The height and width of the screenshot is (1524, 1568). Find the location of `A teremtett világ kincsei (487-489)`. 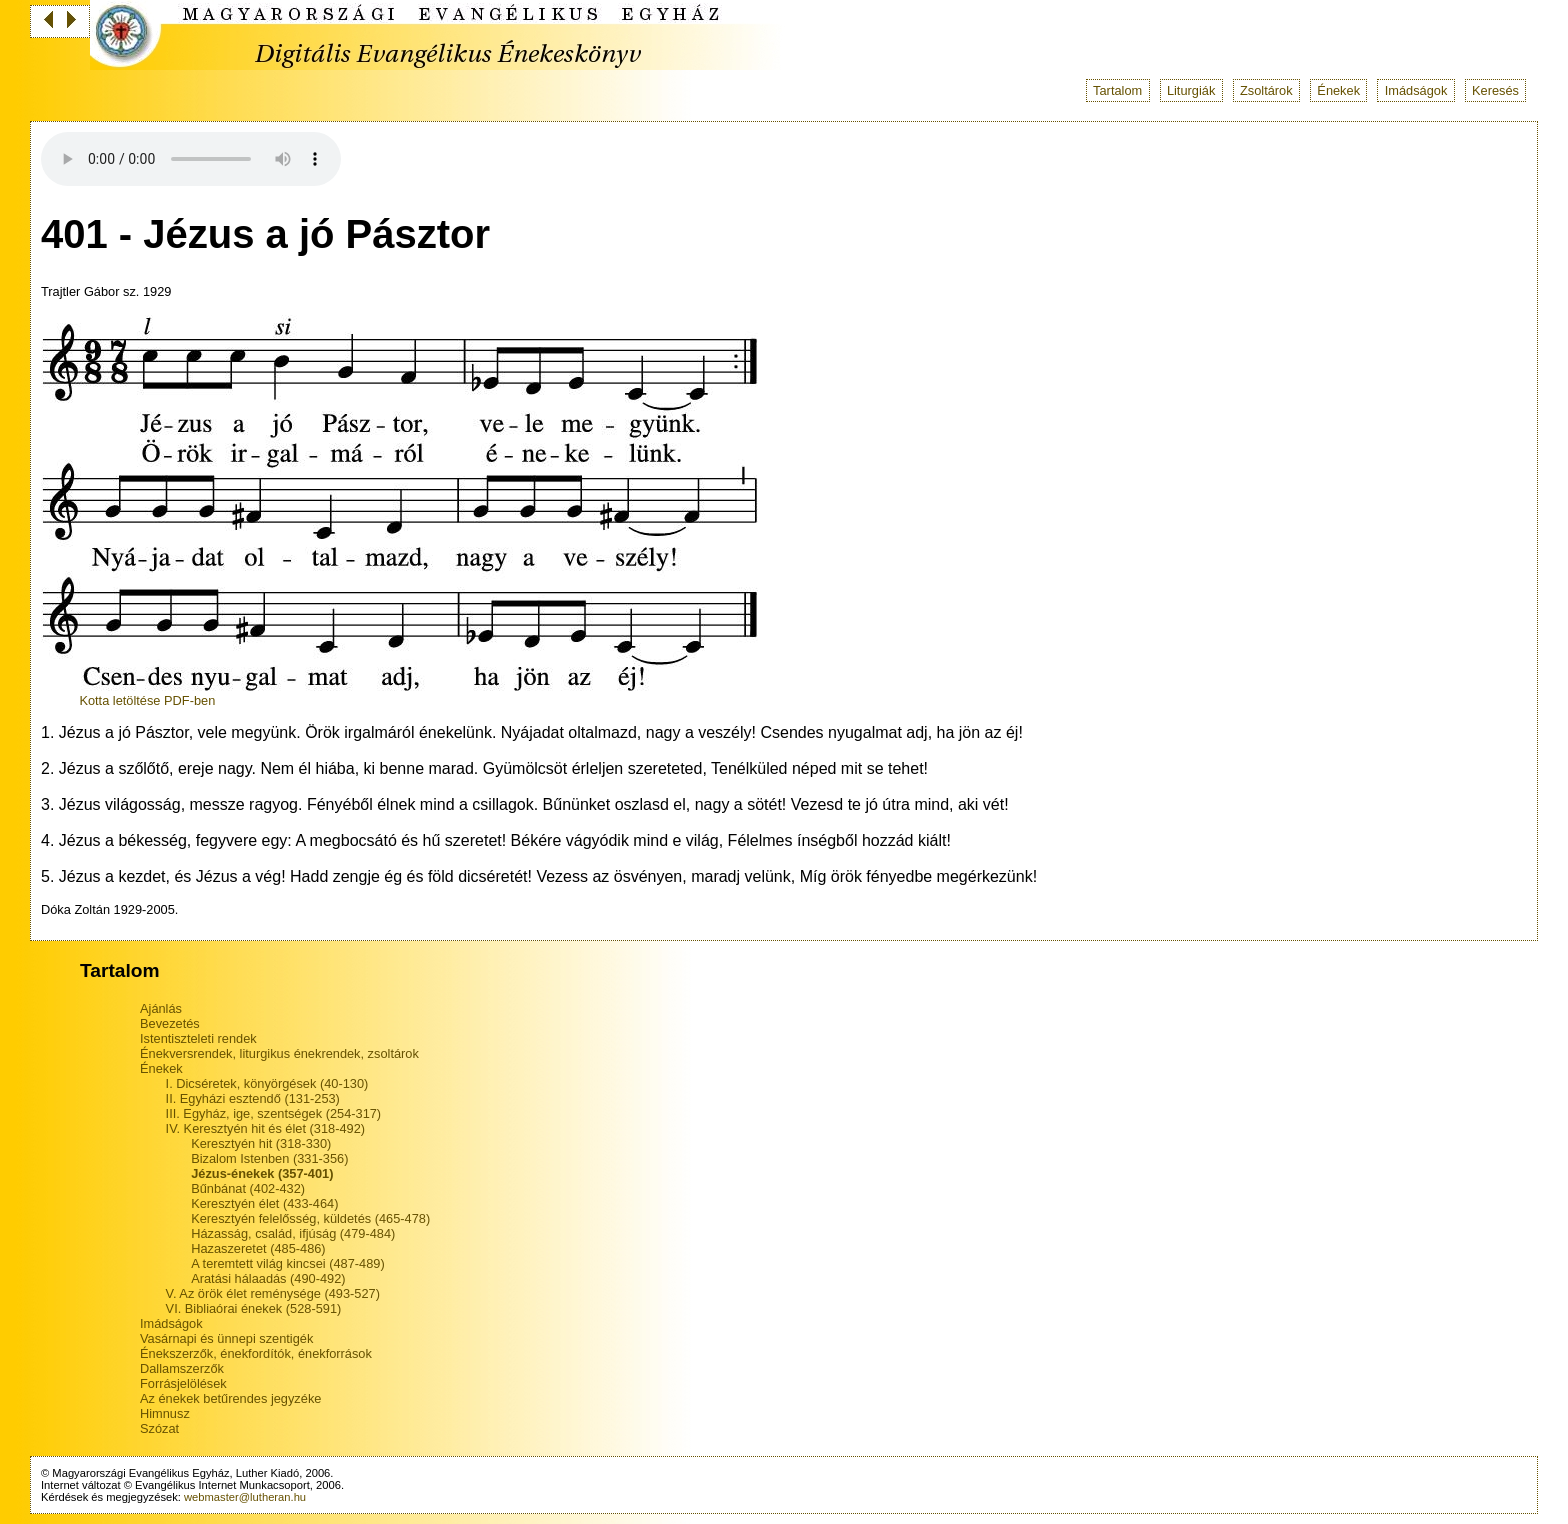

A teremtett világ kincsei (487-489) is located at coordinates (287, 1263).